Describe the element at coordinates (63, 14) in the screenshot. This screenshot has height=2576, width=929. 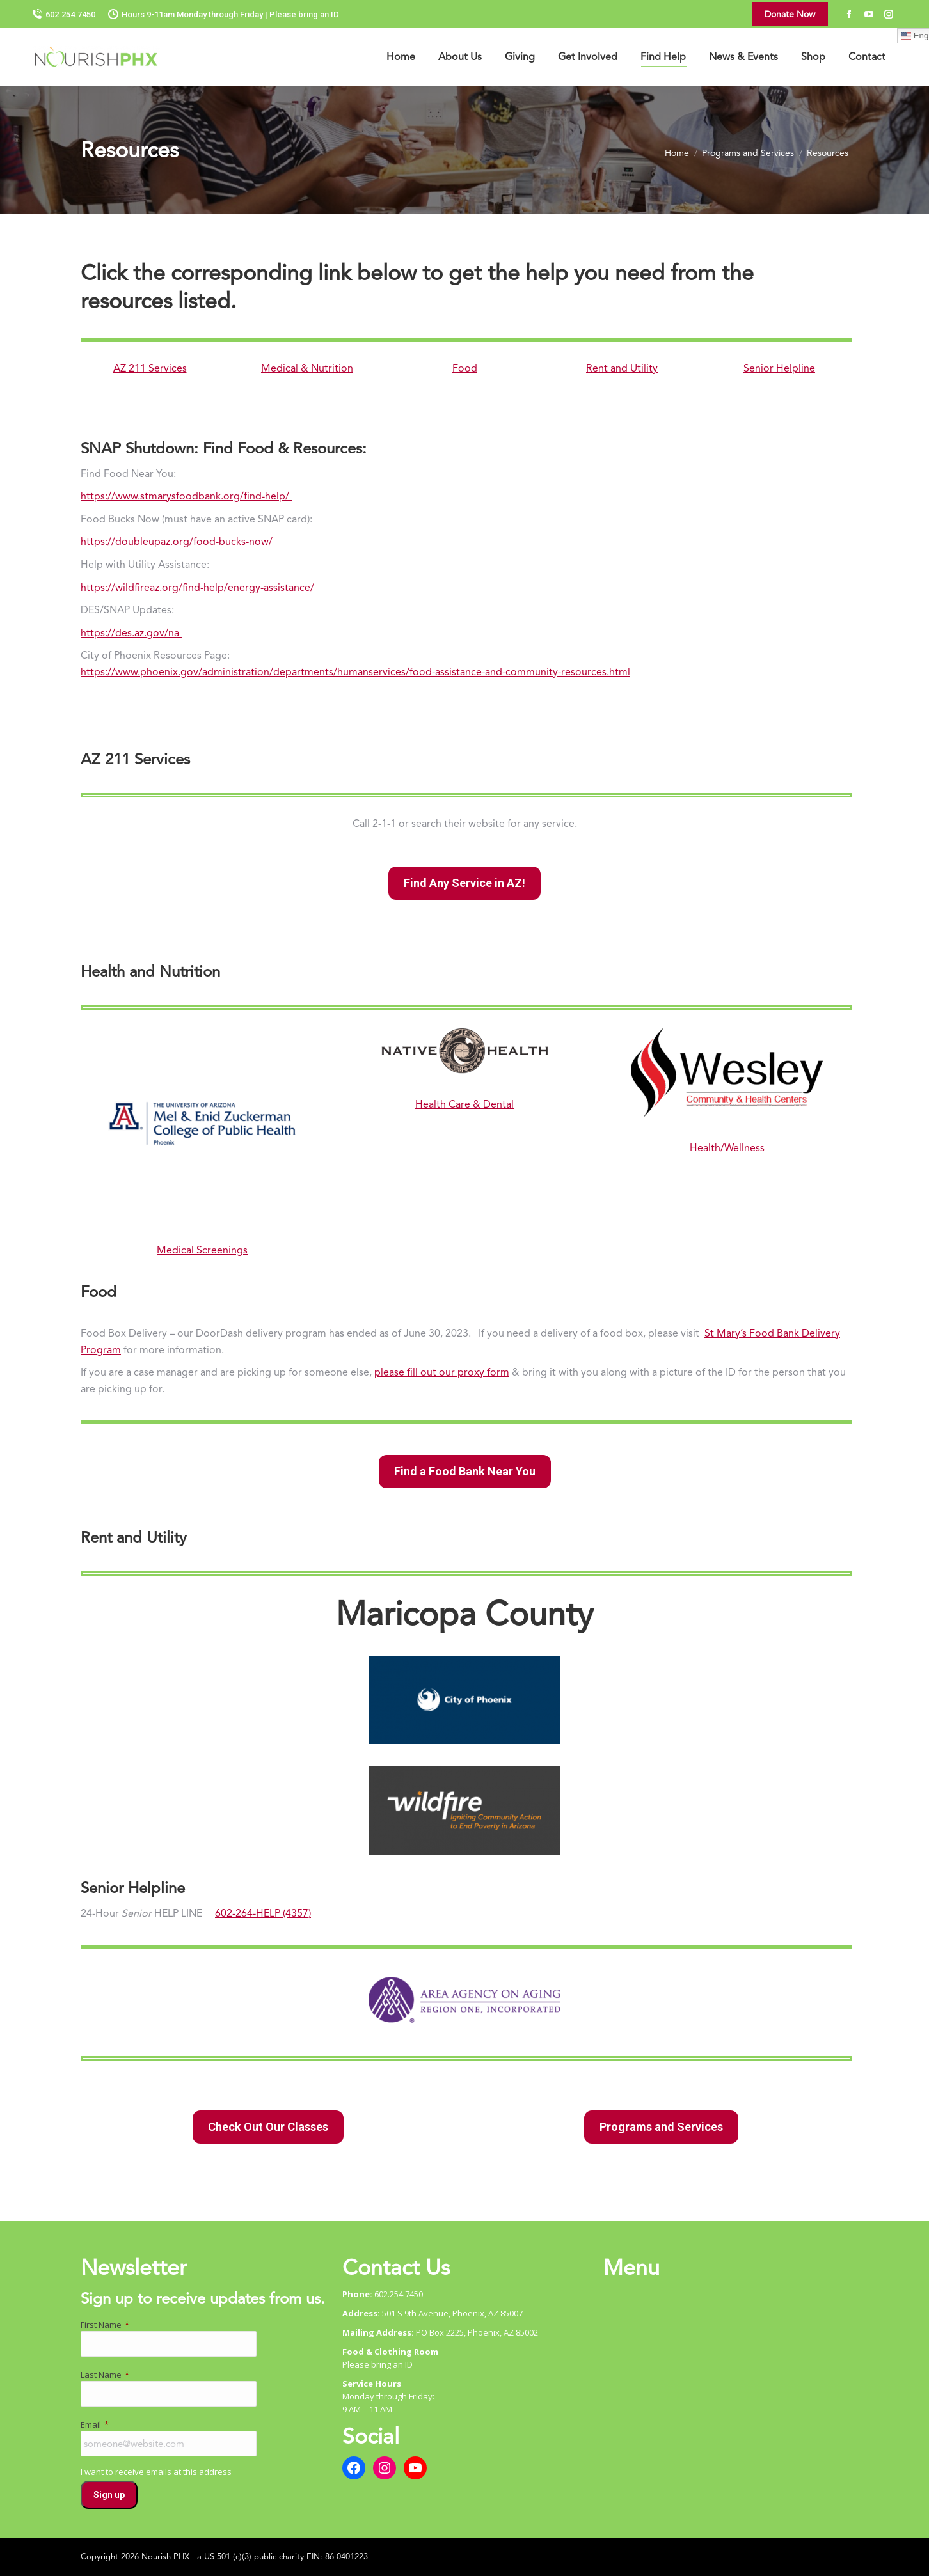
I see `602.254.7450` at that location.